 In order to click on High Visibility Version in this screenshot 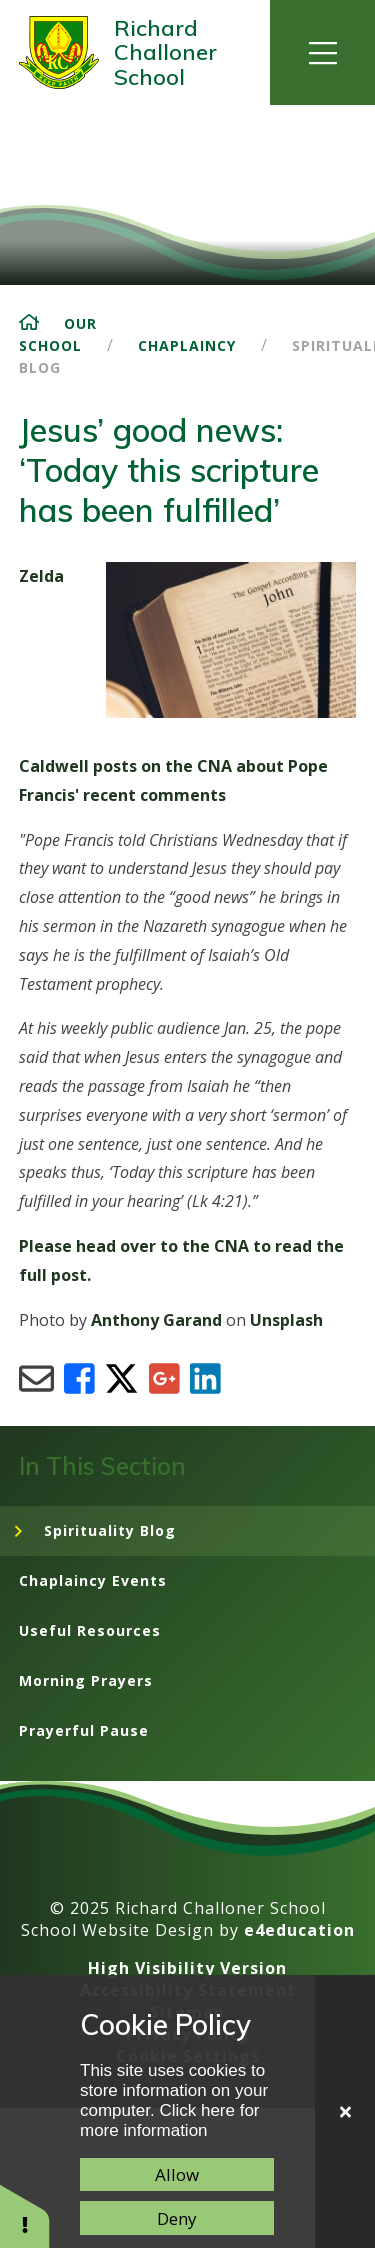, I will do `click(187, 1968)`.